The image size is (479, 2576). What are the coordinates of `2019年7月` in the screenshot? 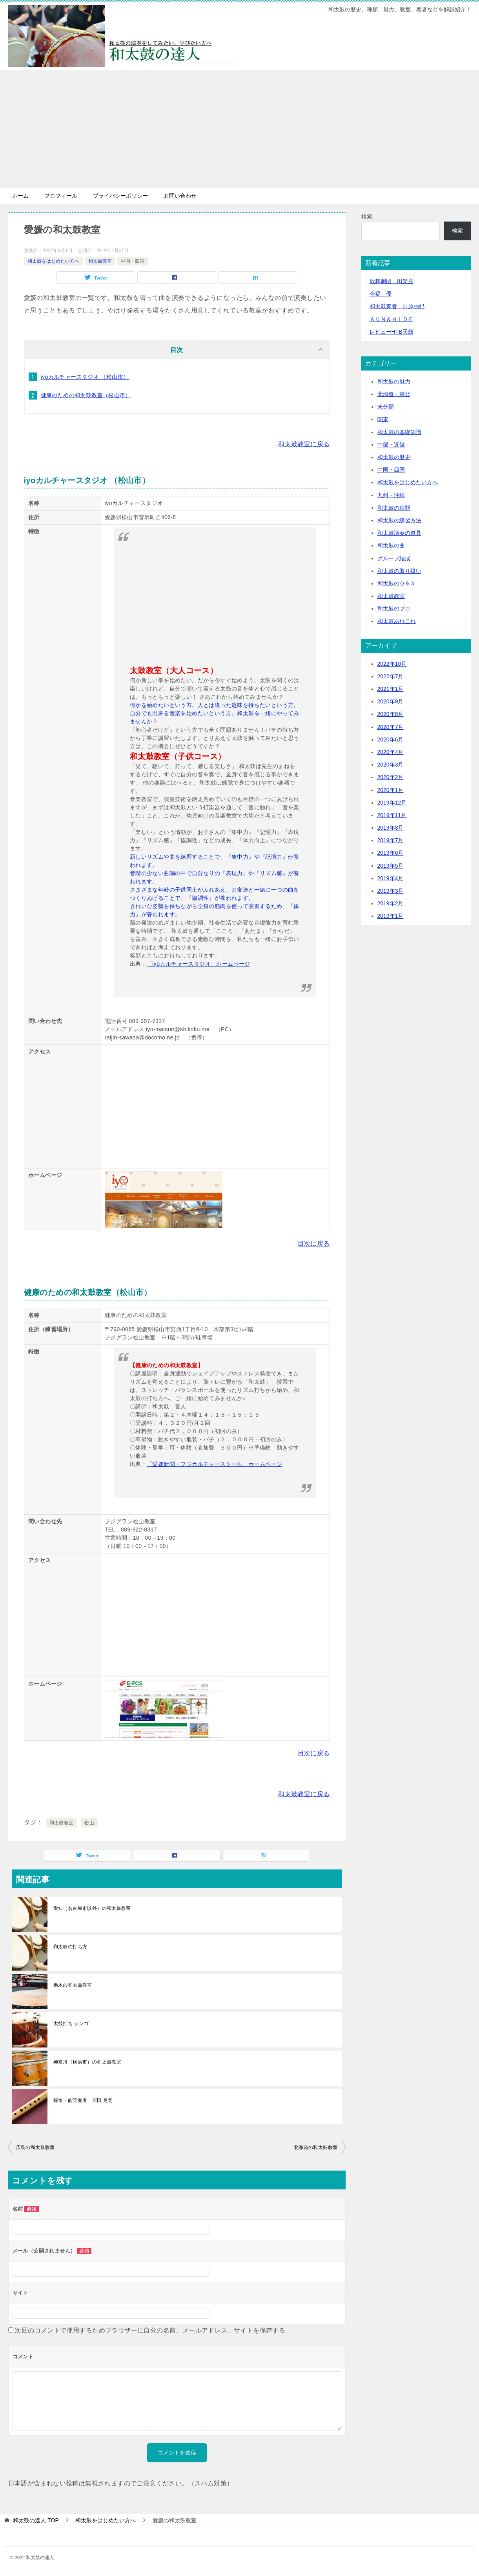 It's located at (390, 840).